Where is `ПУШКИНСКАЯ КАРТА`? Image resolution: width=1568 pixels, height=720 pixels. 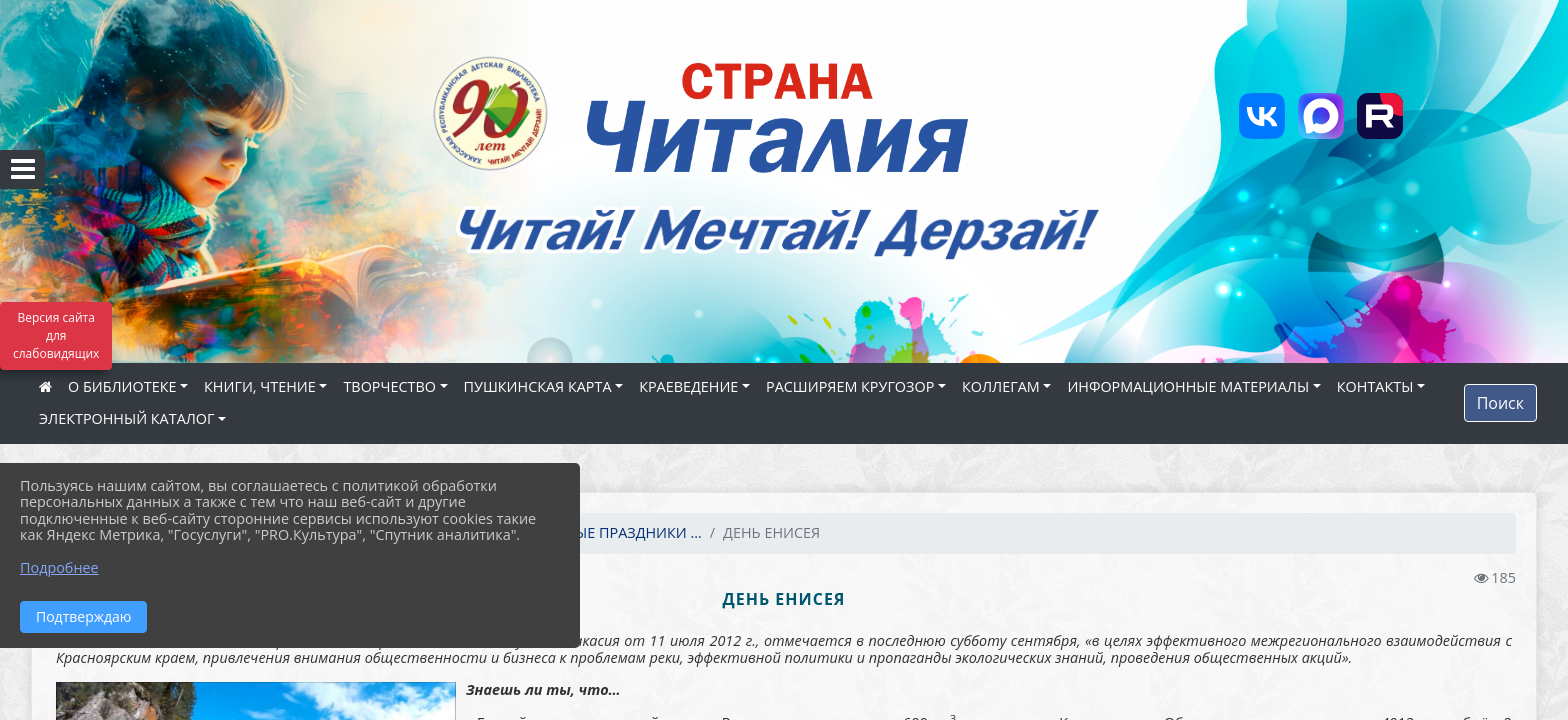 ПУШКИНСКАЯ КАРТА is located at coordinates (538, 386).